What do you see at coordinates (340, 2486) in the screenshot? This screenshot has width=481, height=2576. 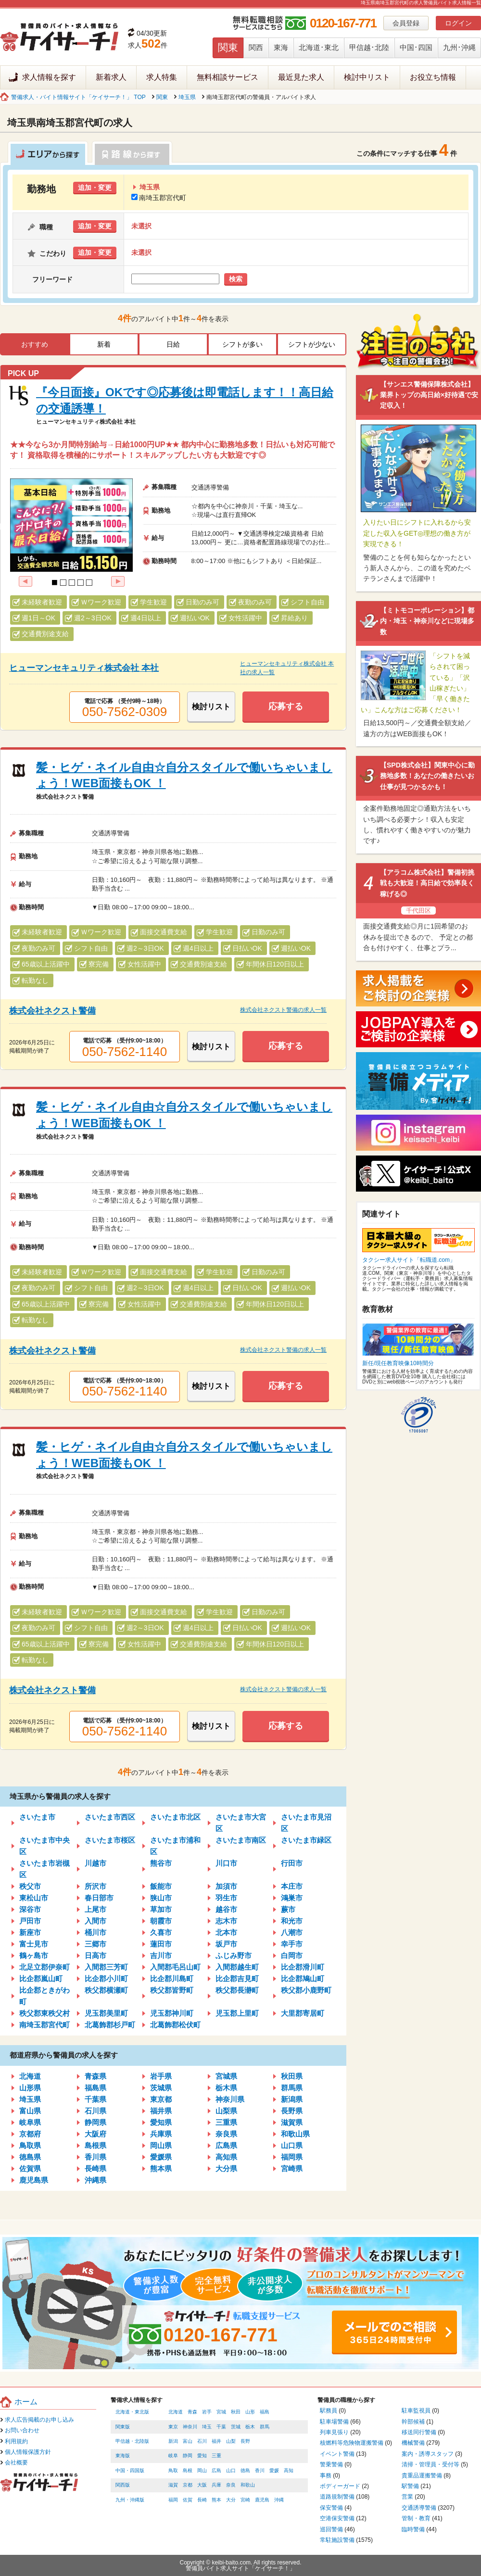 I see `ボディーガード` at bounding box center [340, 2486].